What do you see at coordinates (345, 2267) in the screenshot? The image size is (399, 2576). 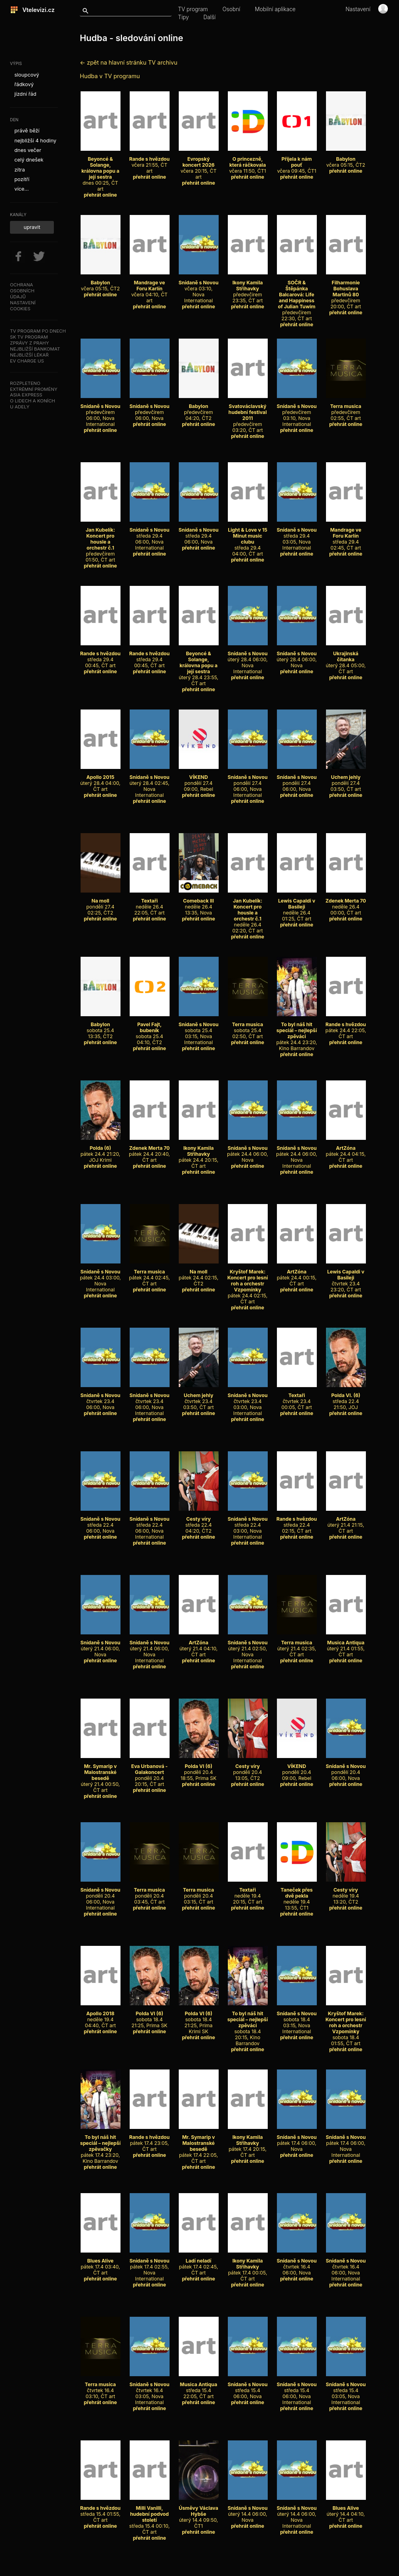 I see `čtvrtek 16.4 06:00, Nova International` at bounding box center [345, 2267].